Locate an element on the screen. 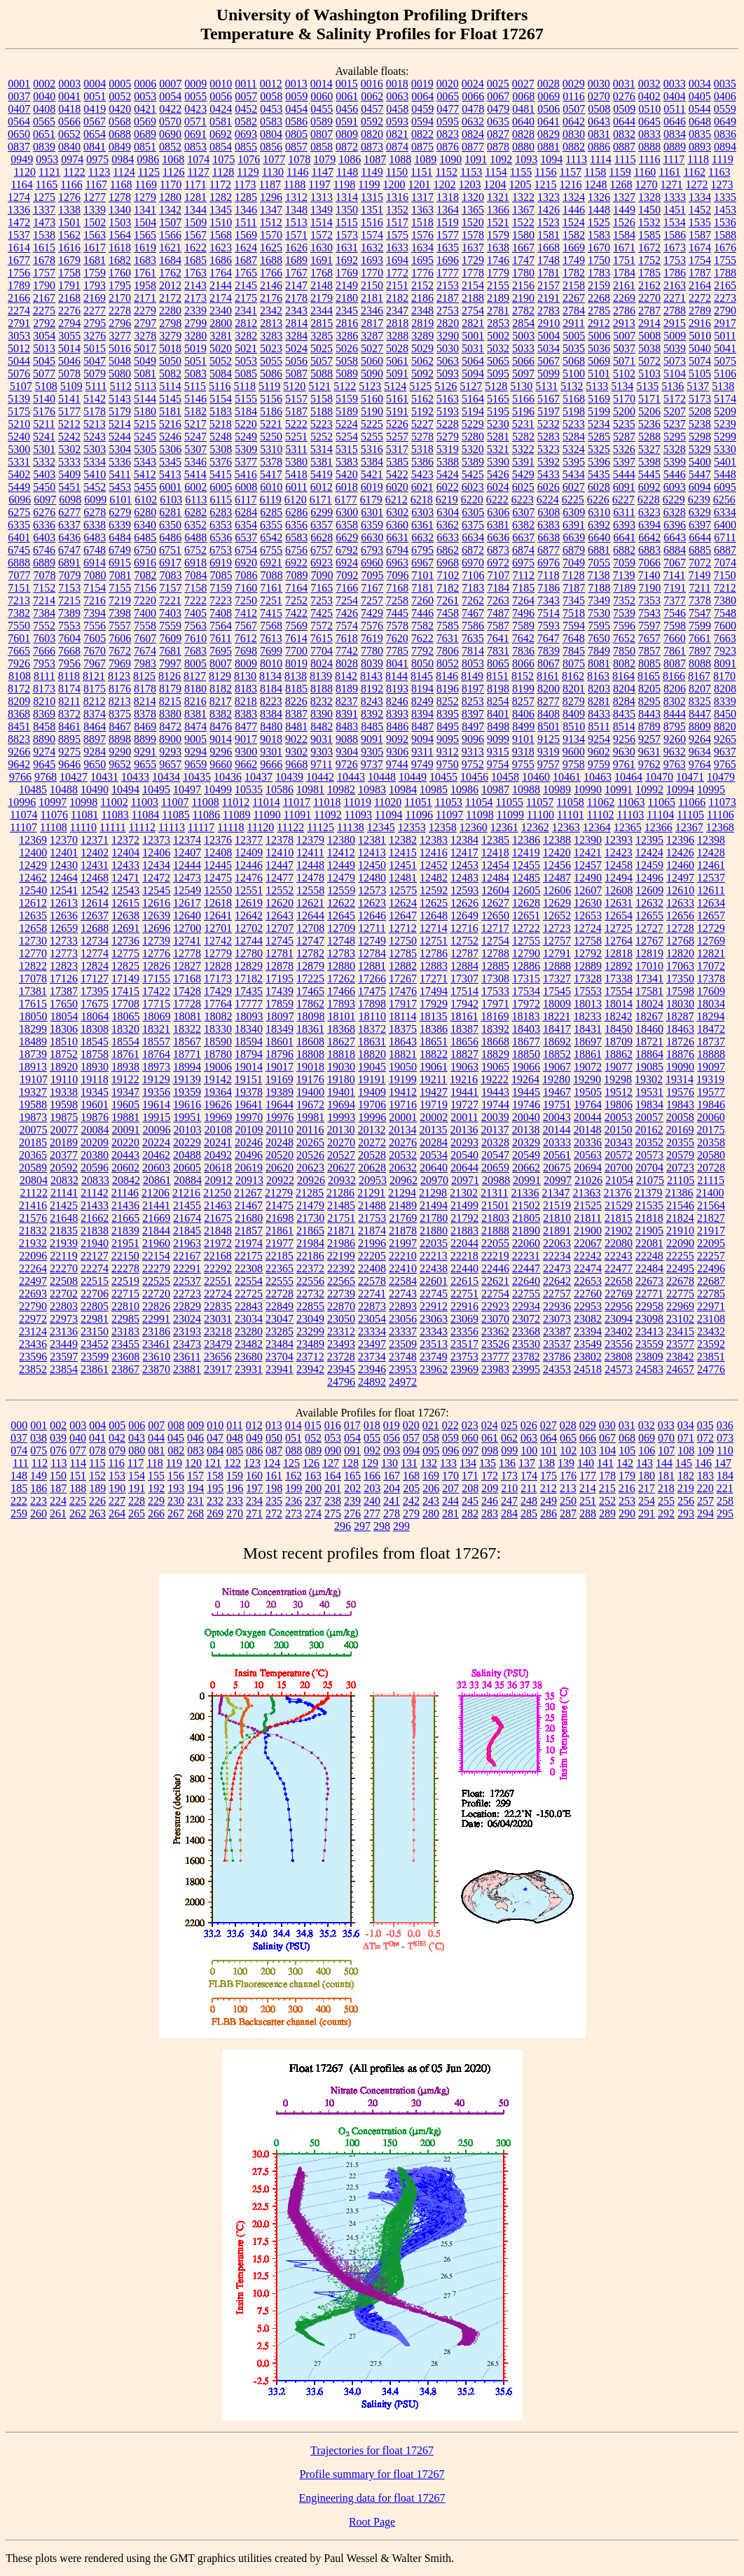 The width and height of the screenshot is (744, 2576). 9602 is located at coordinates (599, 752).